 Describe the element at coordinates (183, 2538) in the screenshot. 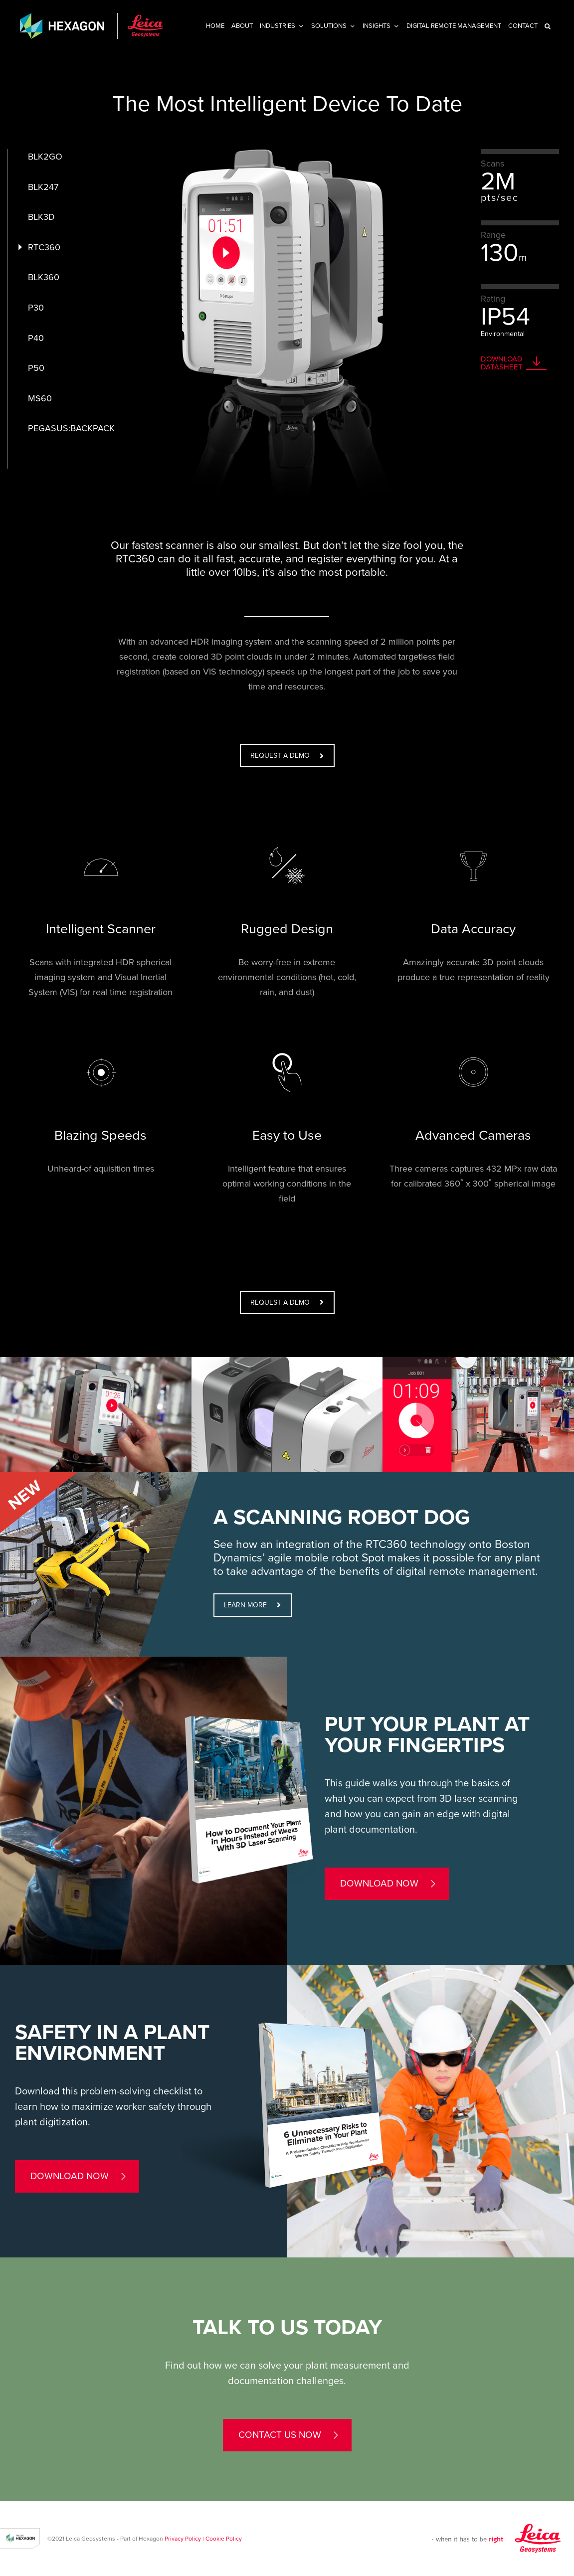

I see `Privacy Policy` at that location.